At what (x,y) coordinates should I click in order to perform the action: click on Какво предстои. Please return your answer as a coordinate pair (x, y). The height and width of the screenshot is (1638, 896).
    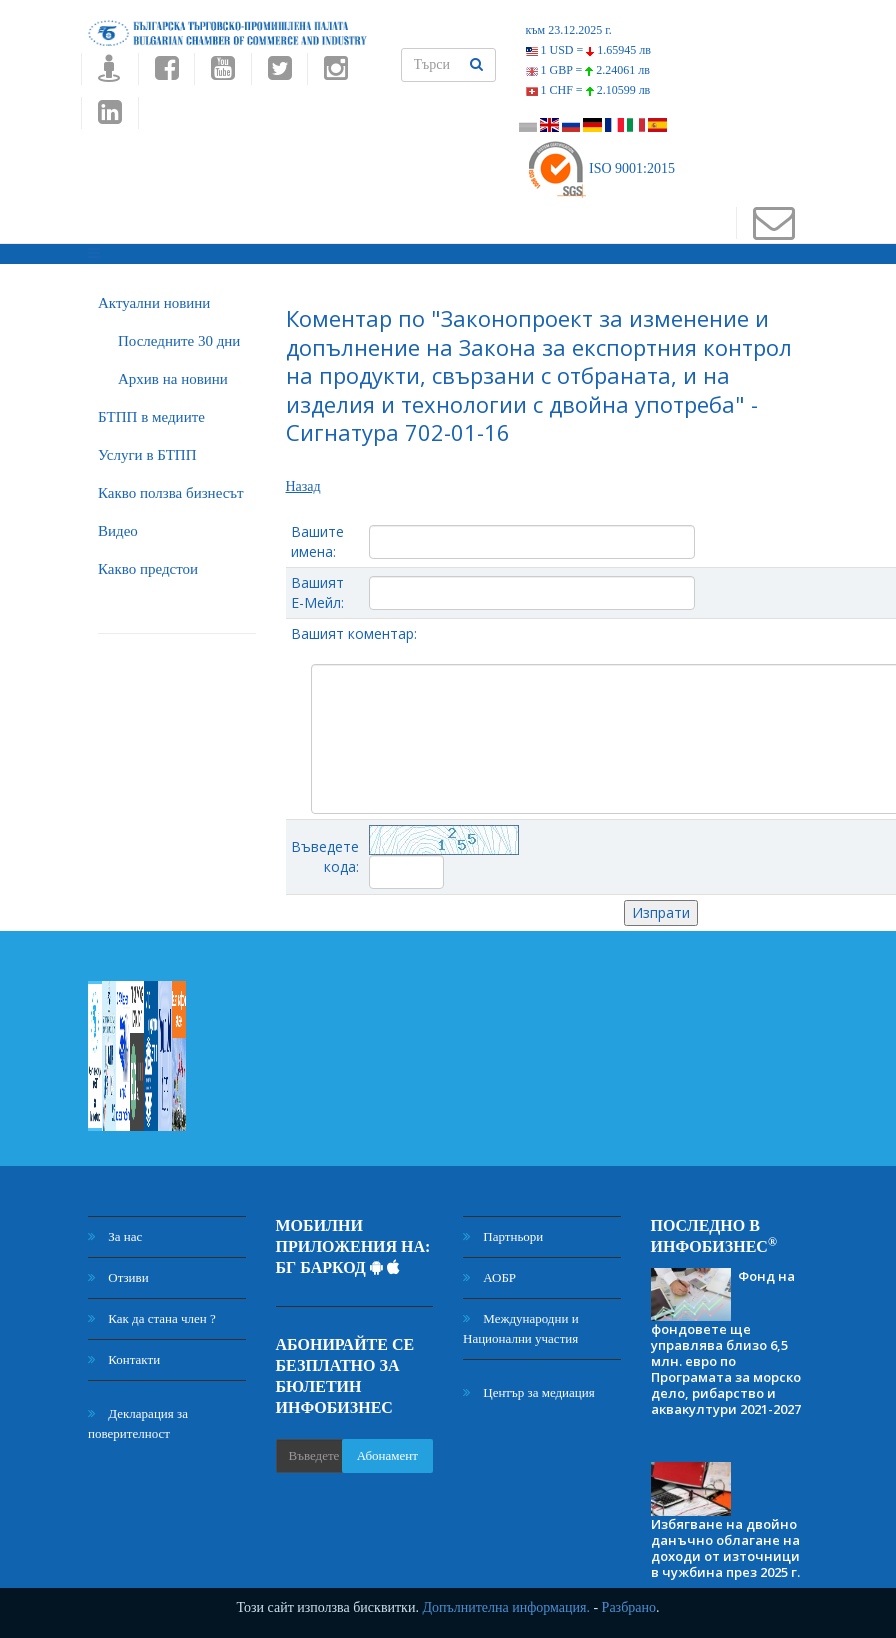
    Looking at the image, I should click on (148, 569).